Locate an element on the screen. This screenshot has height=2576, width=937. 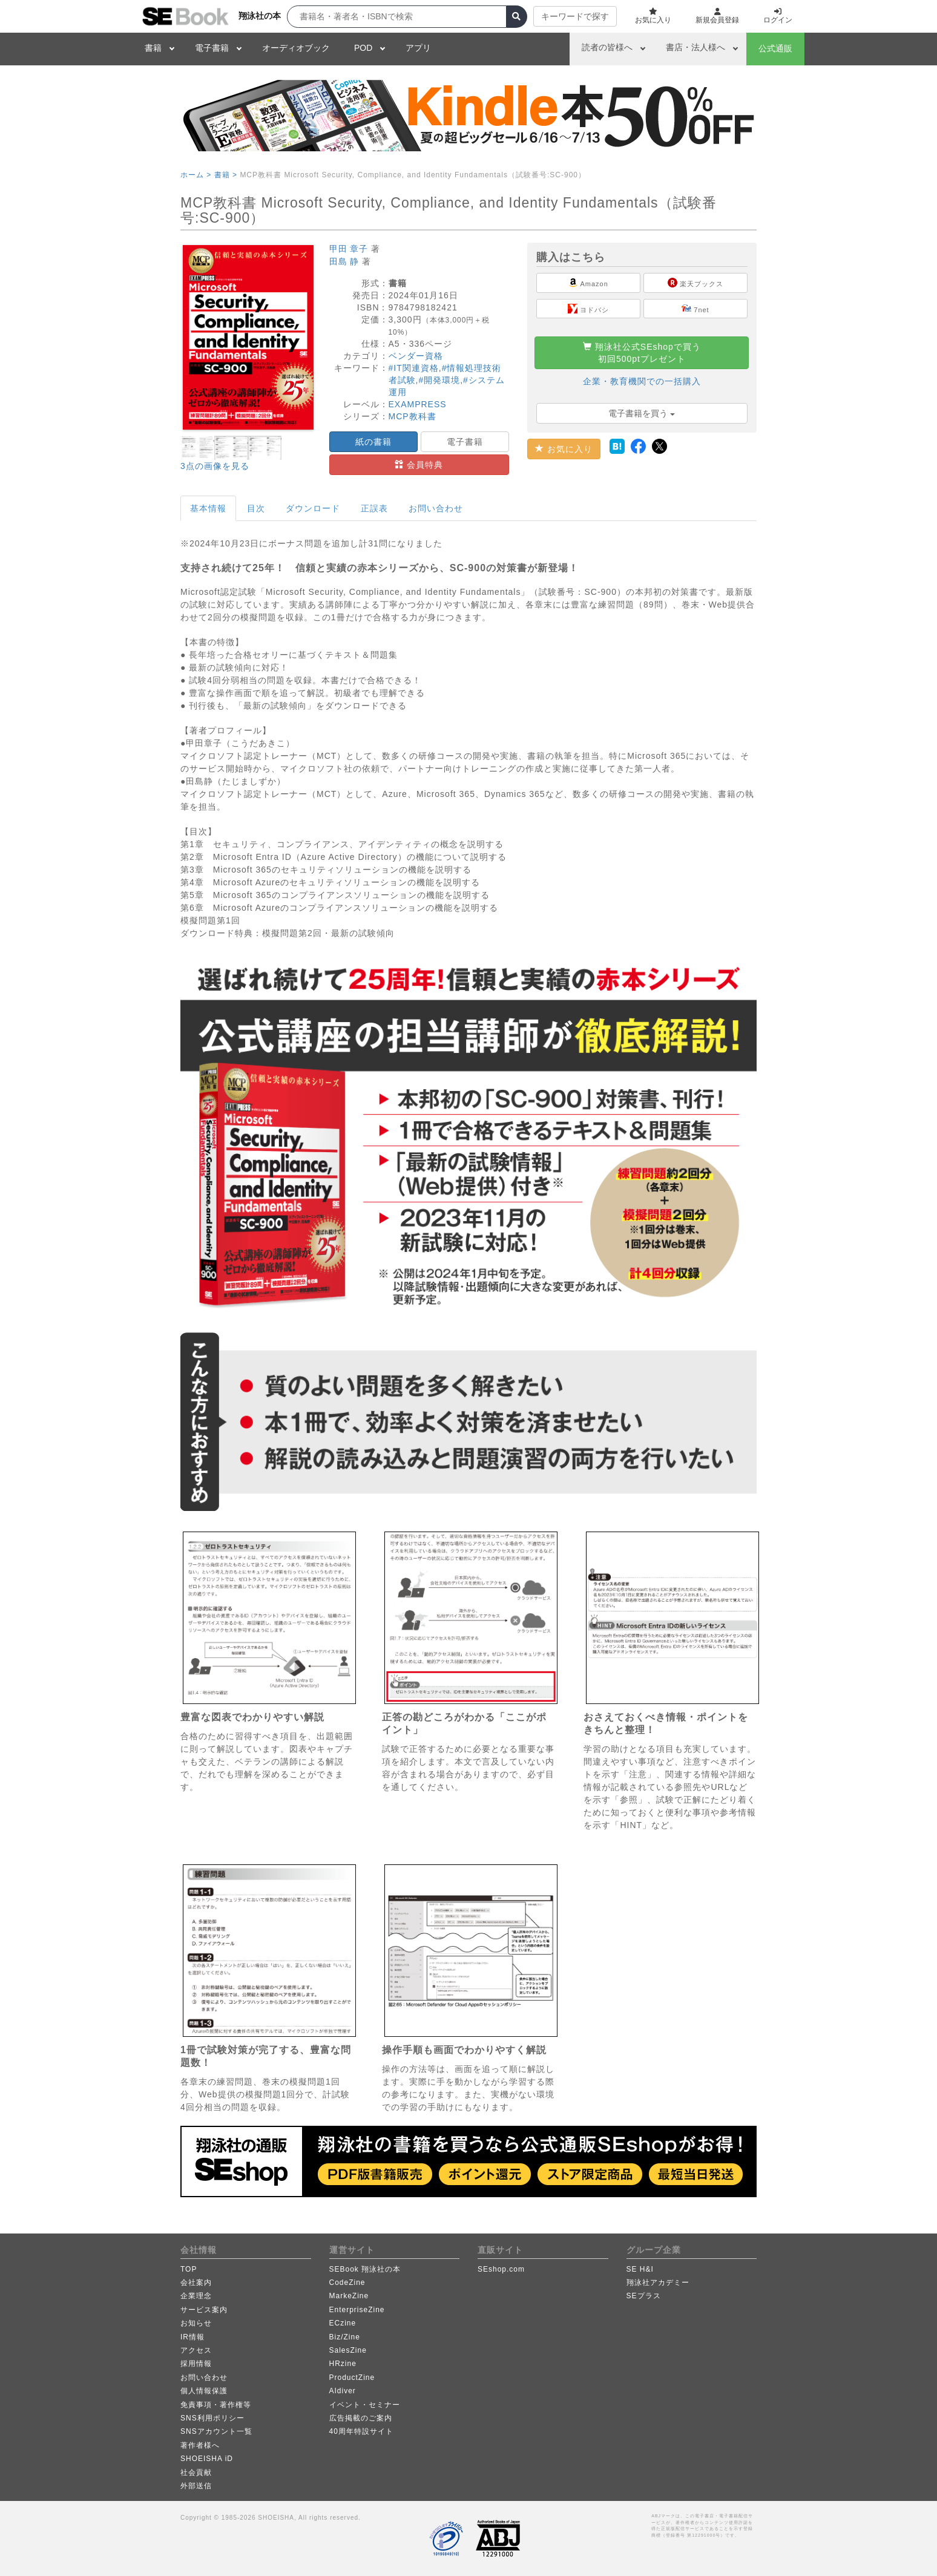
#開発環境 is located at coordinates (439, 380).